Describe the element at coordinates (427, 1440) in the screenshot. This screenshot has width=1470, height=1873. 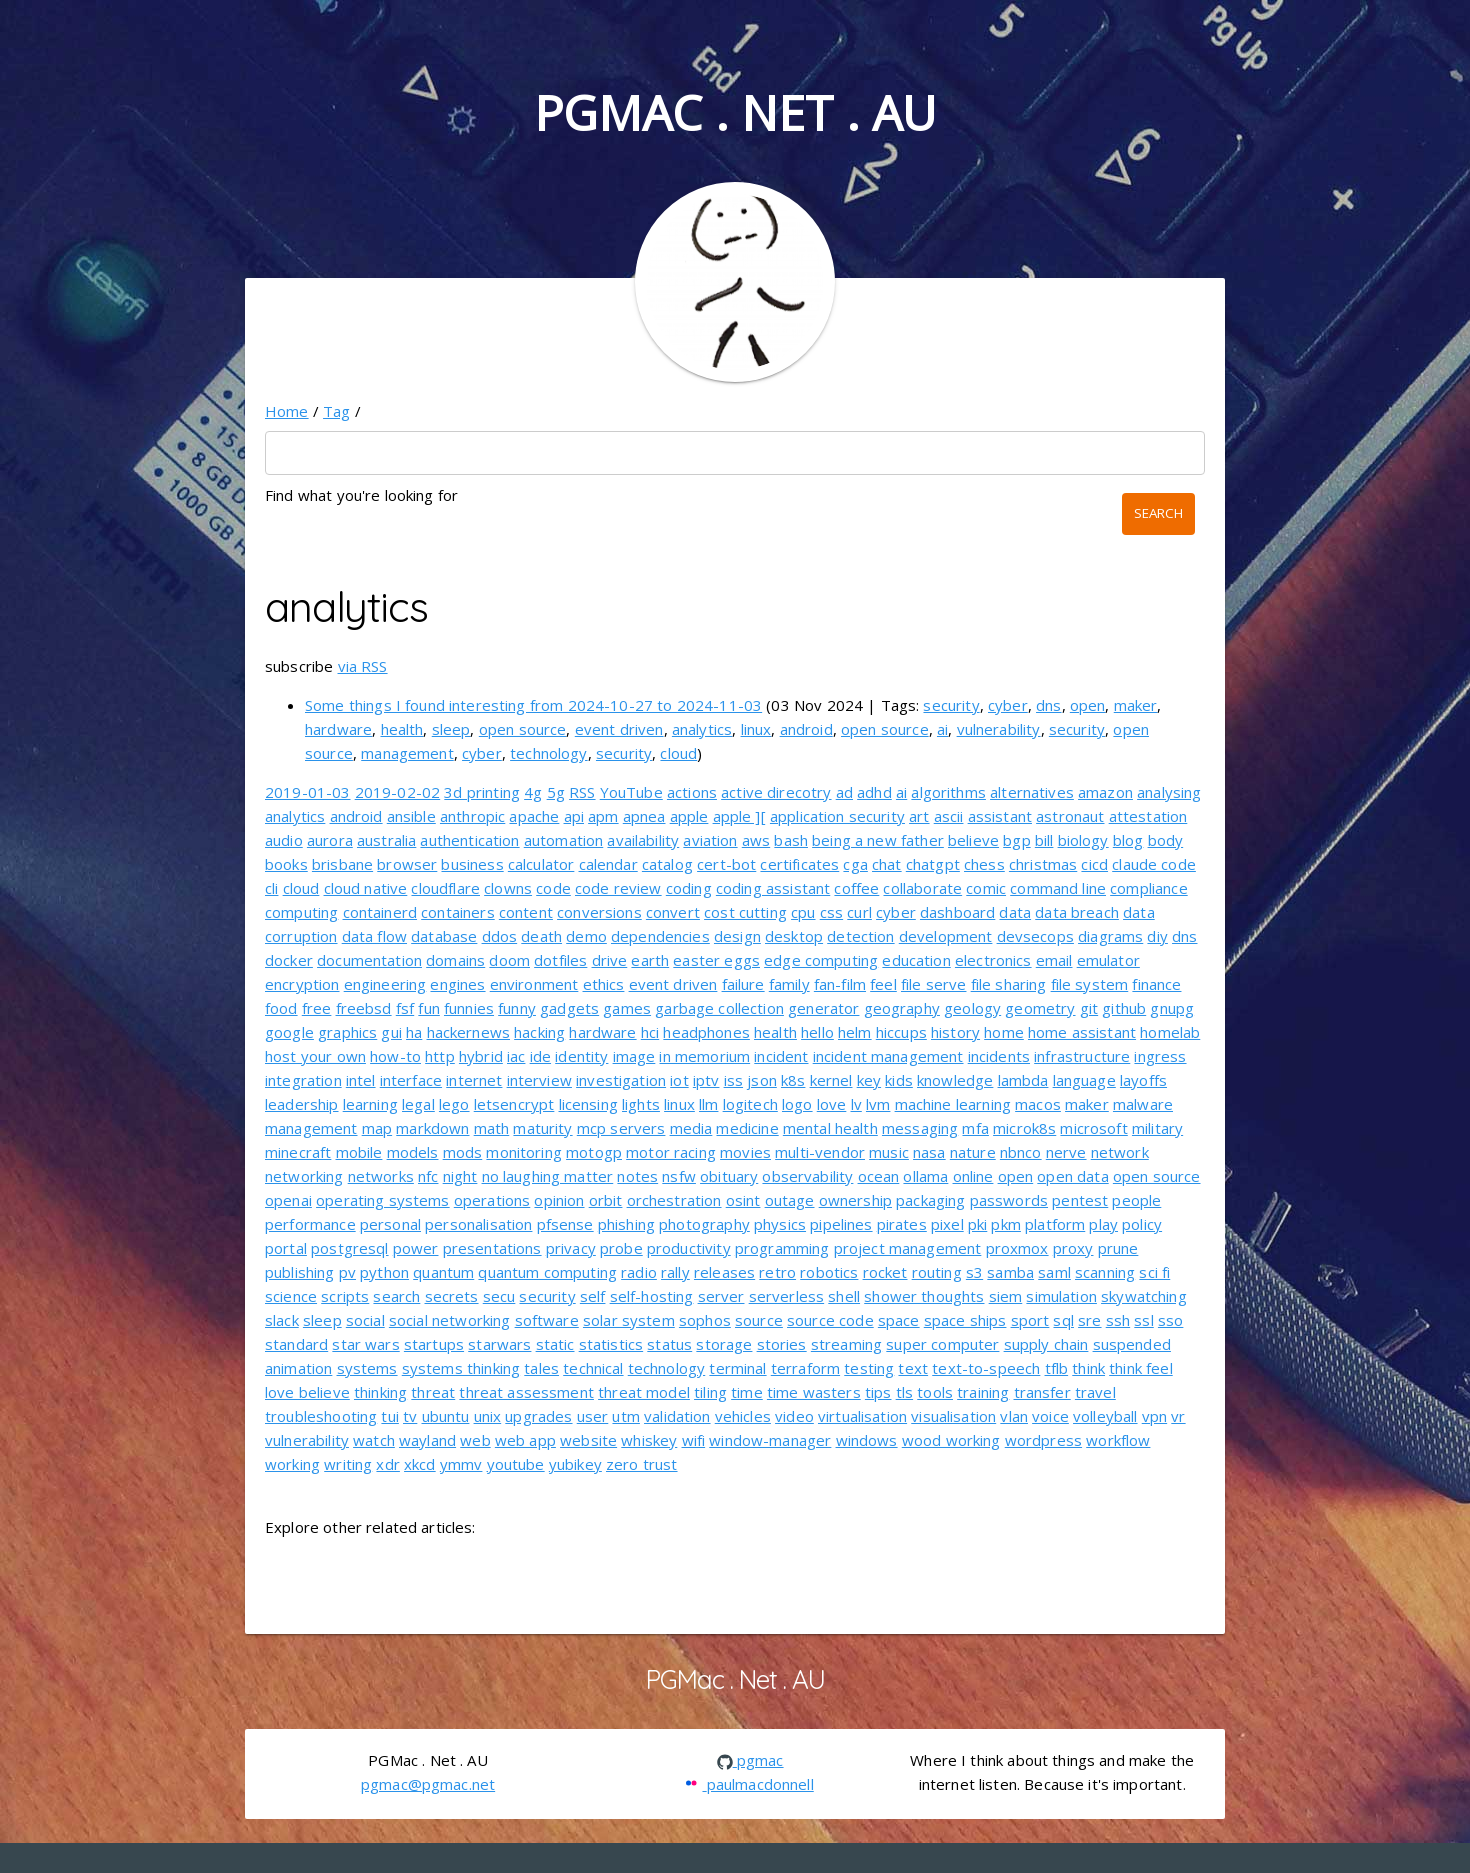
I see `wayland` at that location.